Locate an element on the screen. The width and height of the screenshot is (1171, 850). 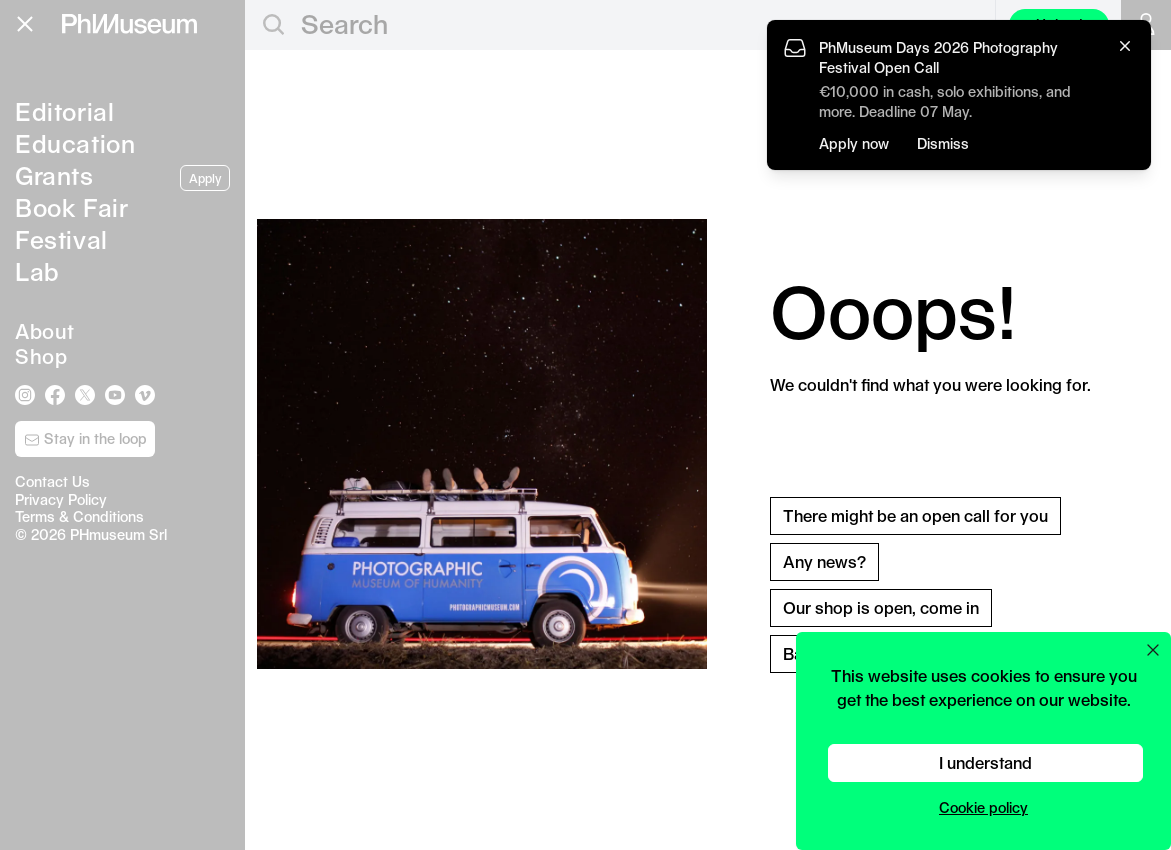
Apply now is located at coordinates (854, 143).